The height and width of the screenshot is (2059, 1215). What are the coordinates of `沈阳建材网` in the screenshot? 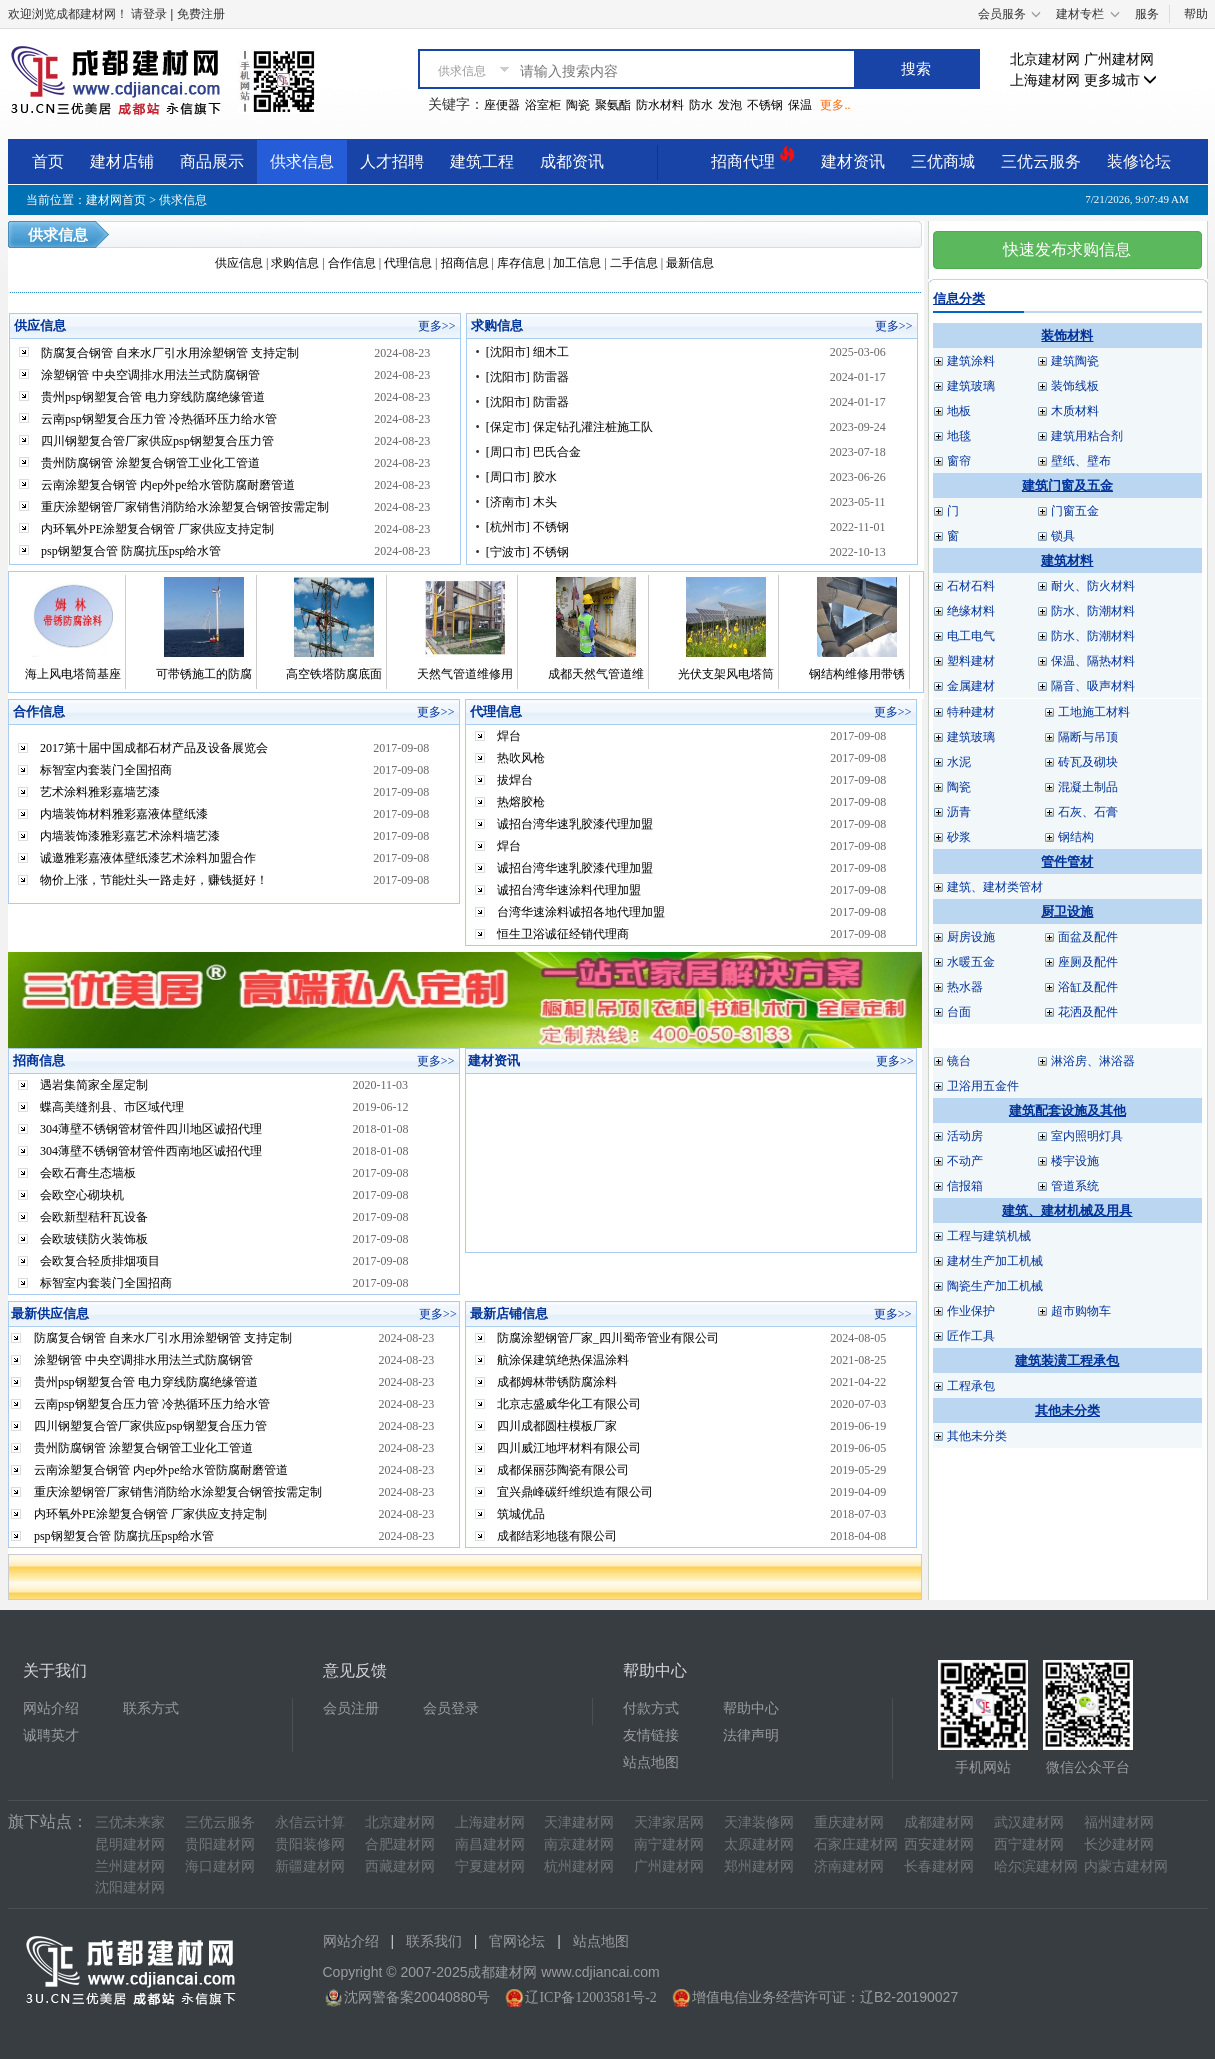 It's located at (130, 1887).